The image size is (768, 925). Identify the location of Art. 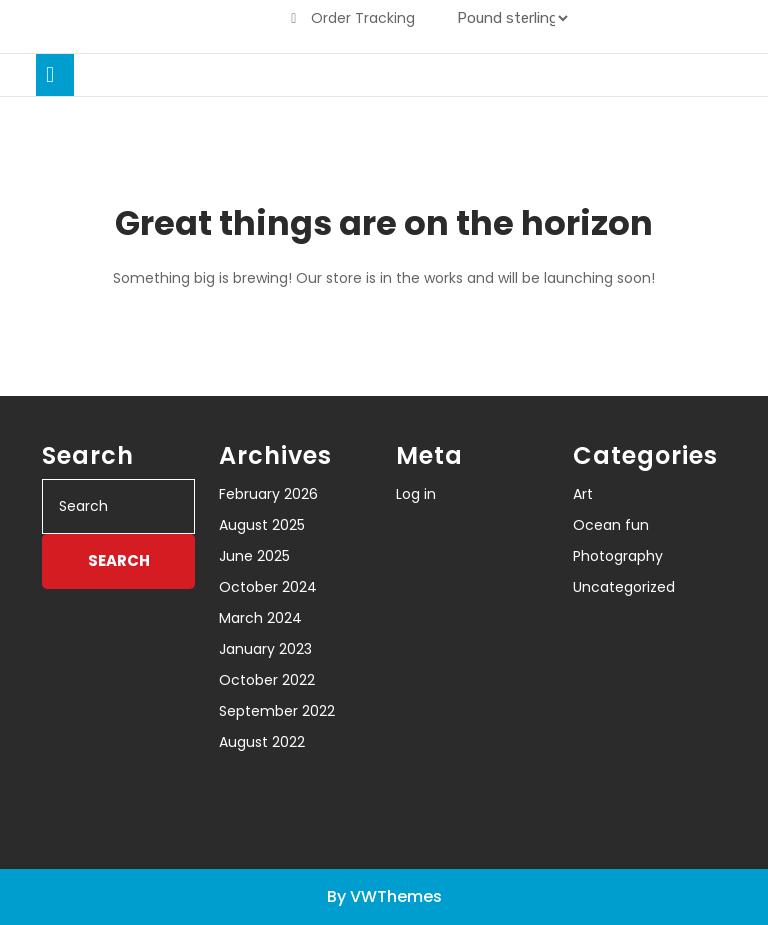
(583, 494).